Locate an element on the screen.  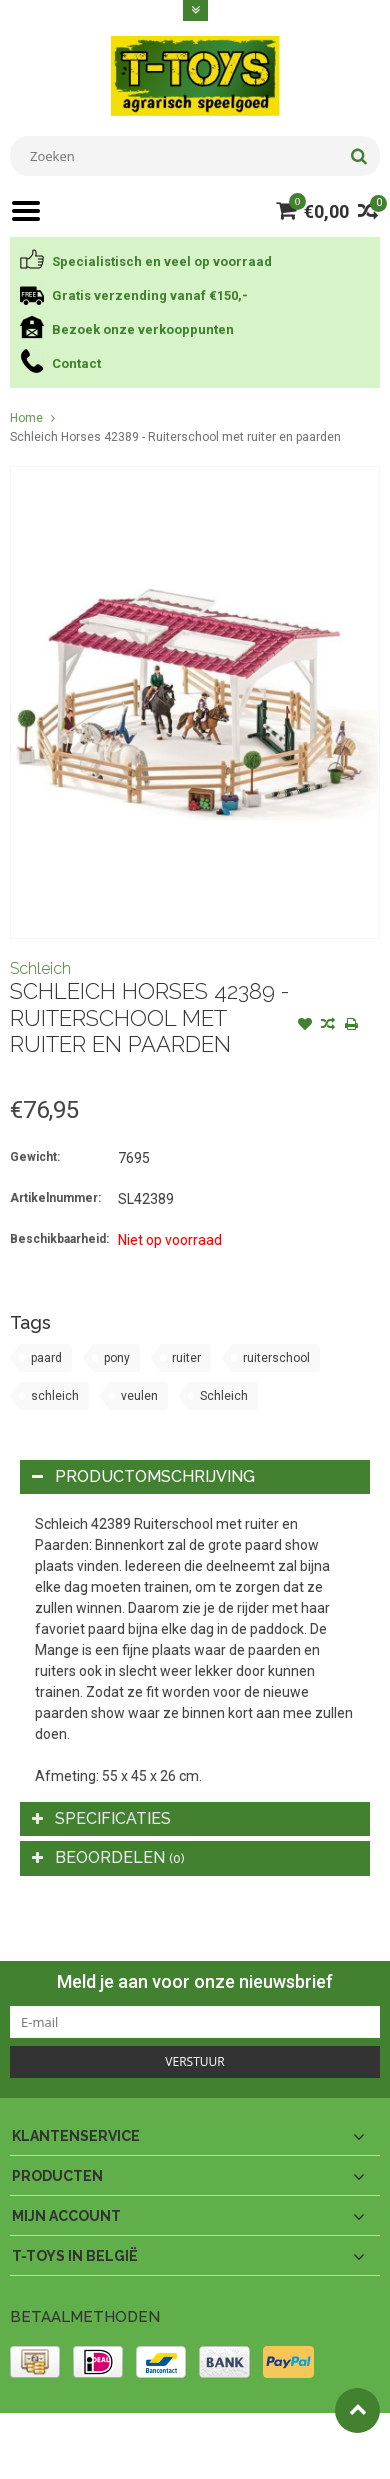
schleich is located at coordinates (55, 1396).